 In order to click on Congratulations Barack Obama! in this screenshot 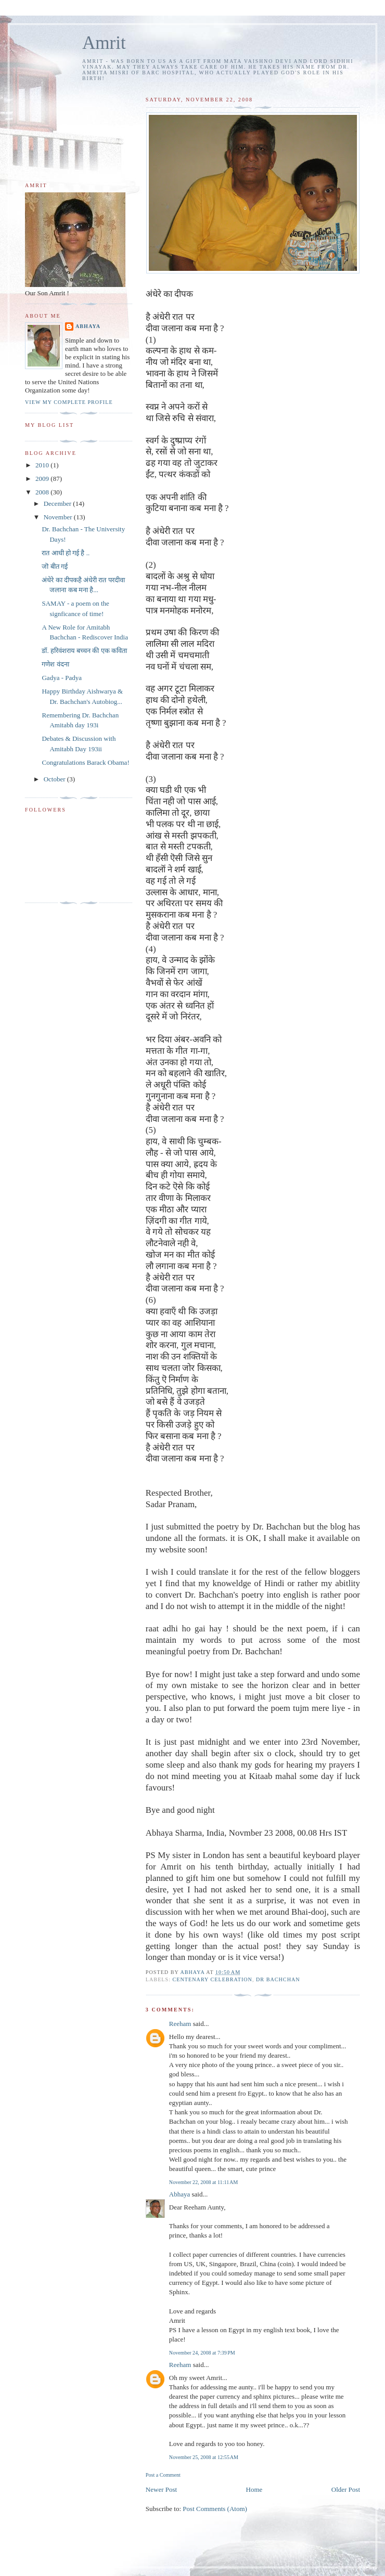, I will do `click(85, 762)`.